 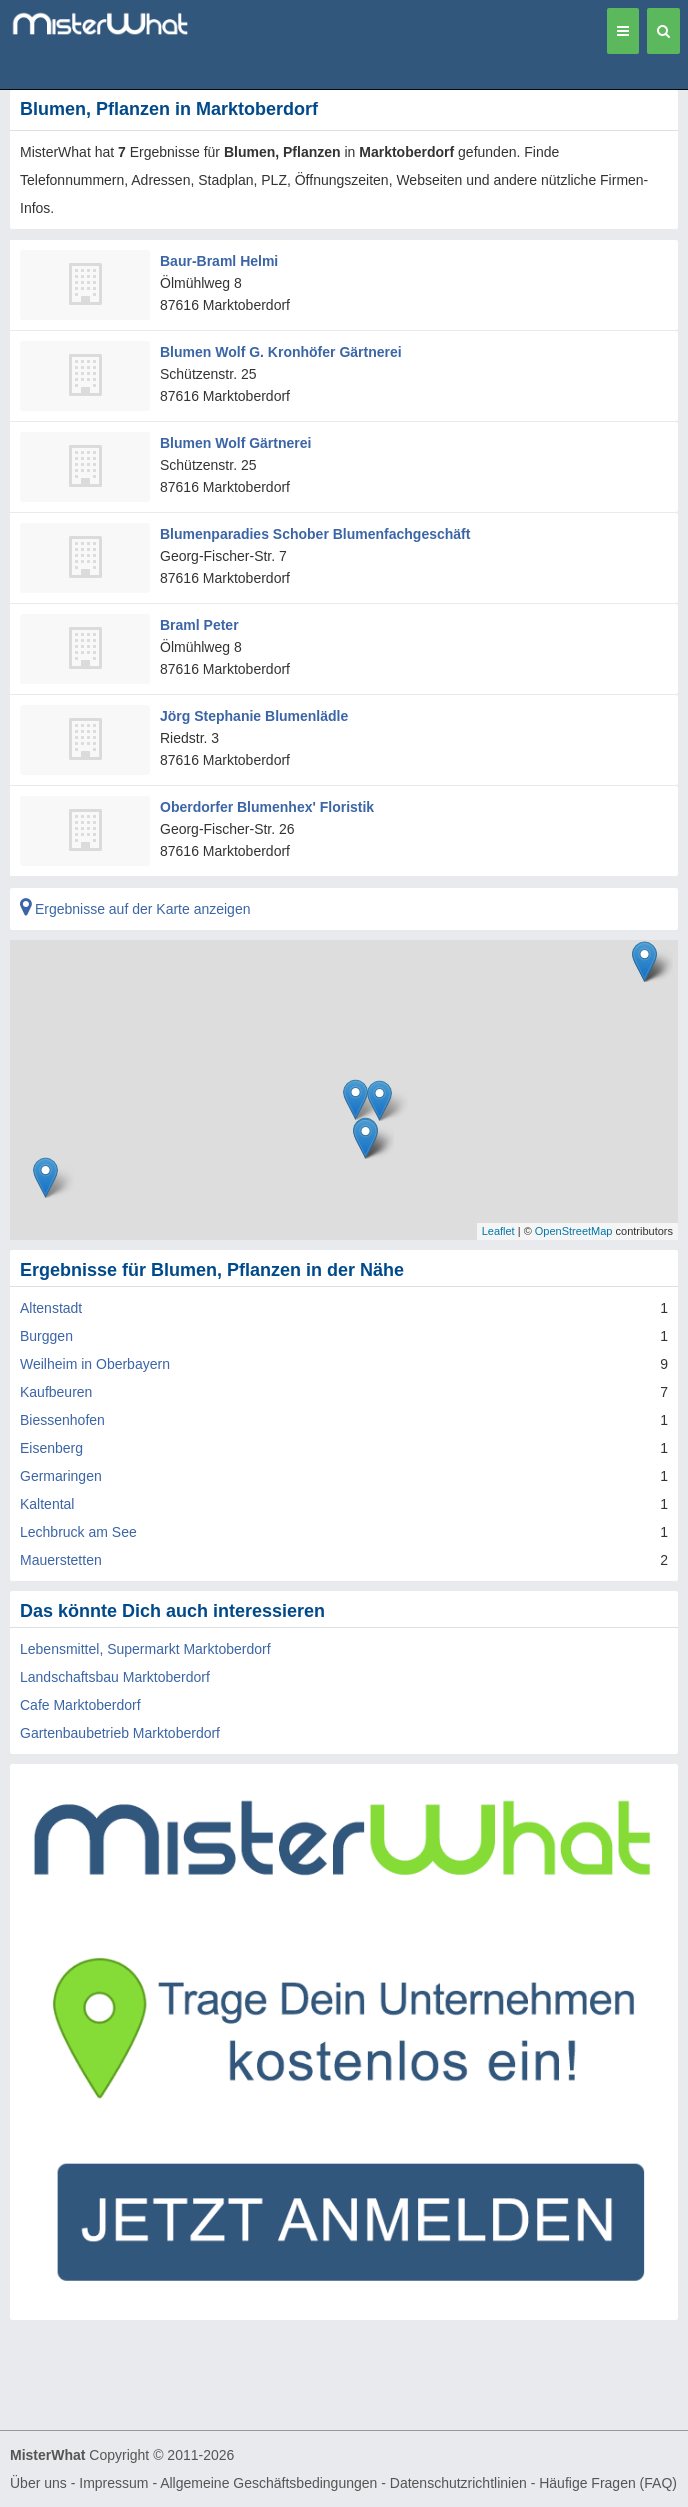 What do you see at coordinates (47, 1504) in the screenshot?
I see `Kaltental` at bounding box center [47, 1504].